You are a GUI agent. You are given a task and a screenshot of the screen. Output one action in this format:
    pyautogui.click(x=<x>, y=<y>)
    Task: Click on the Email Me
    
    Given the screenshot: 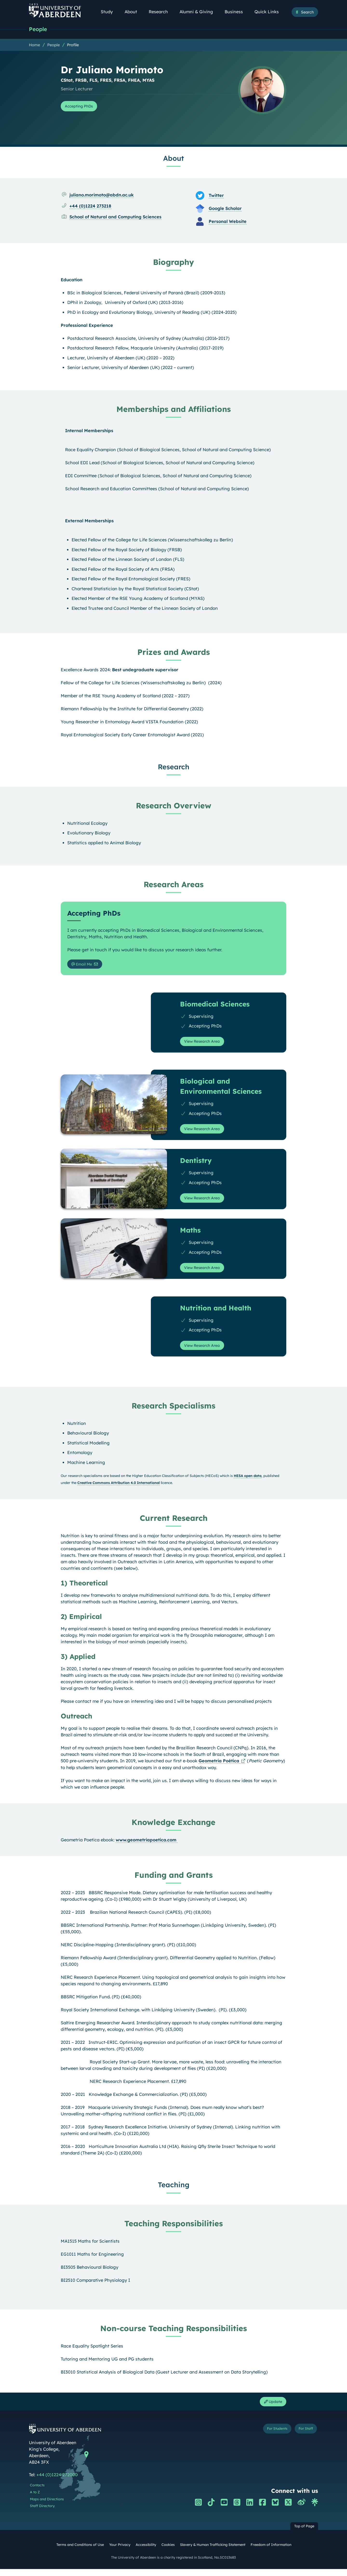 What is the action you would take?
    pyautogui.click(x=84, y=965)
    